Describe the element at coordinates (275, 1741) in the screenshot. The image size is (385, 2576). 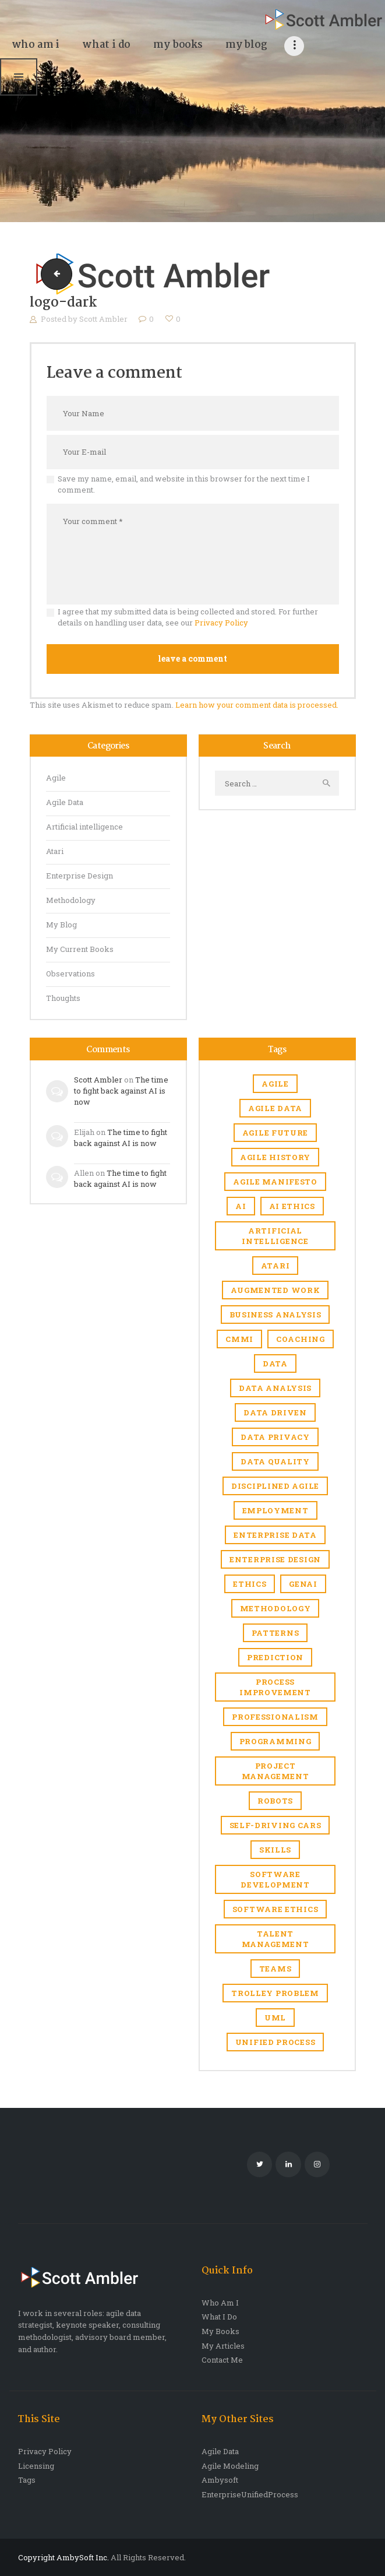
I see `Programming [Programming (1 item)]` at that location.